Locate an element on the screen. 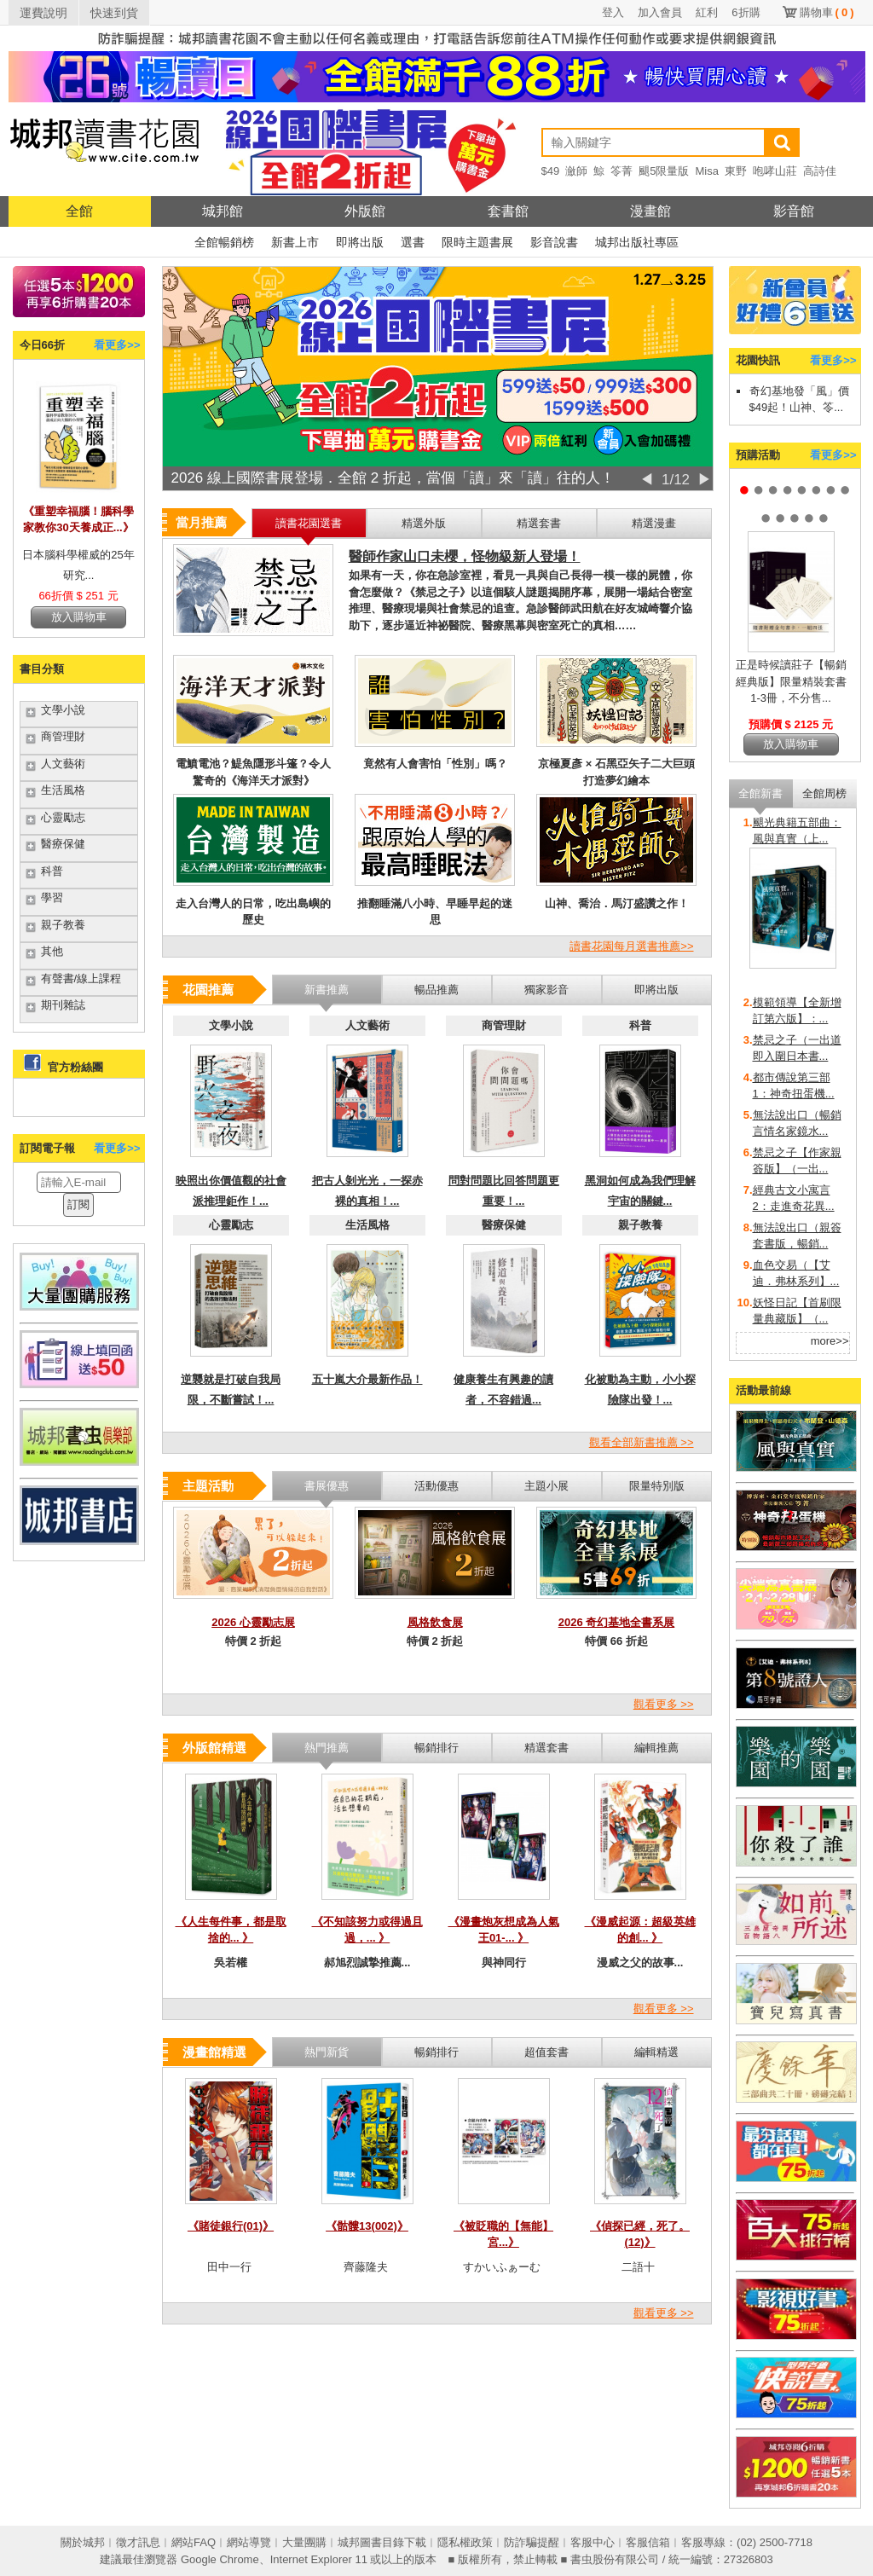 The image size is (873, 2576). 加入會員 is located at coordinates (660, 12).